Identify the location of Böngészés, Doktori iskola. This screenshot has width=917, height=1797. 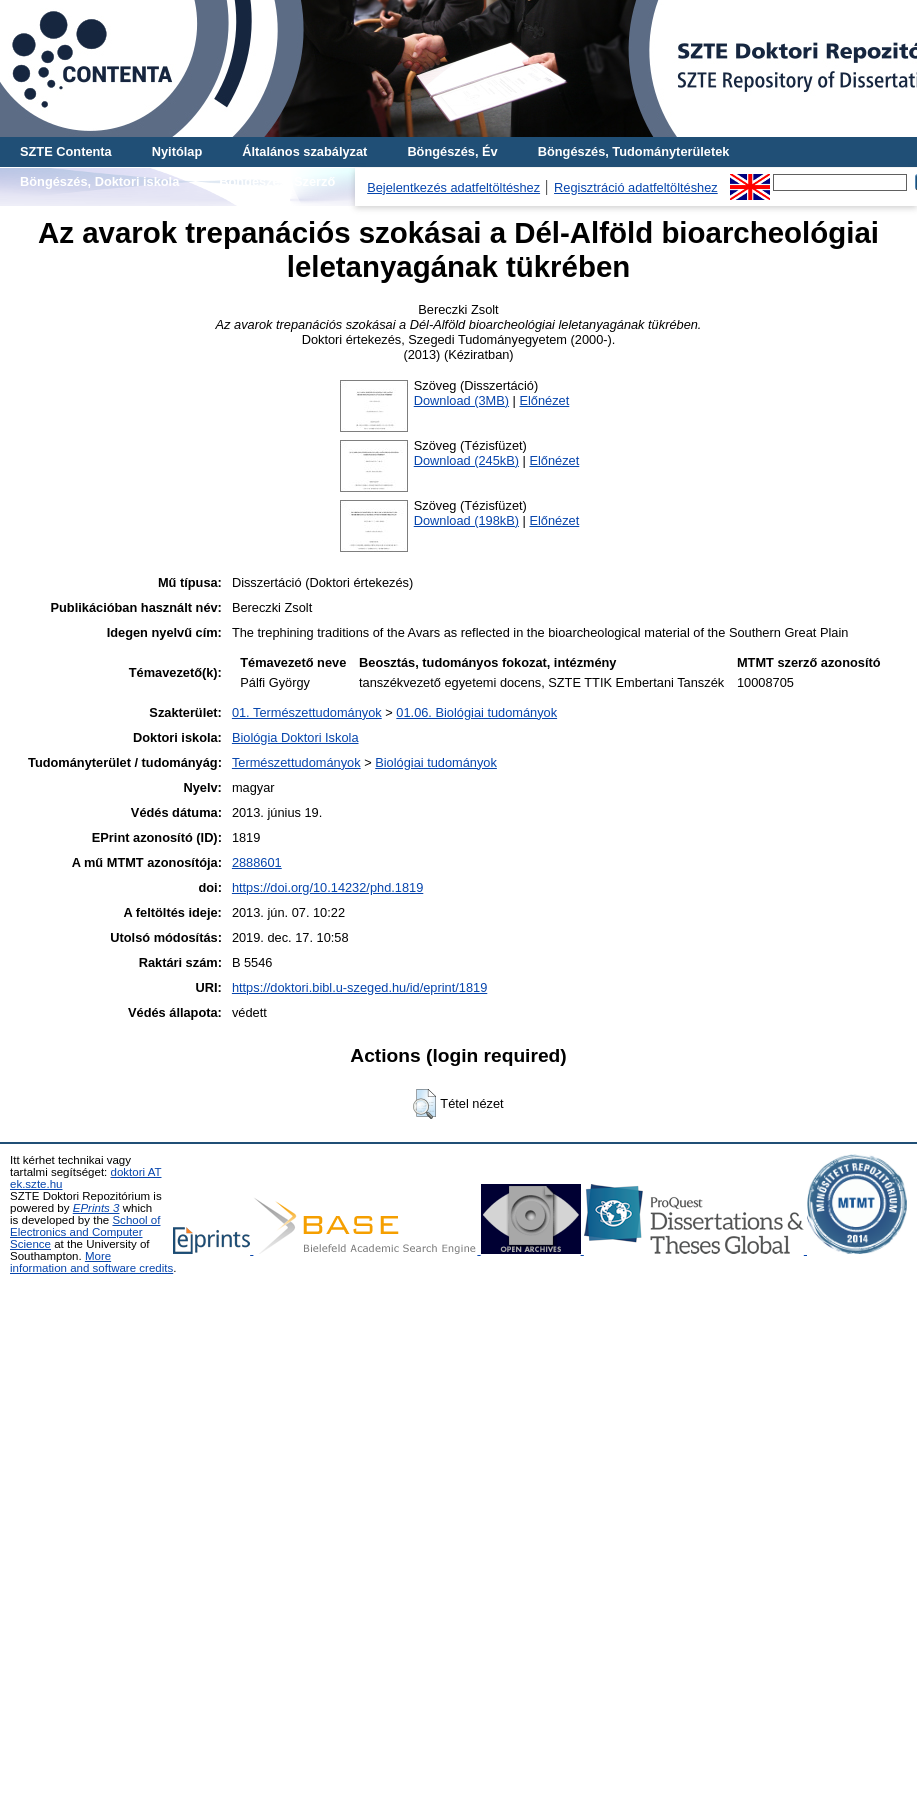
(99, 181).